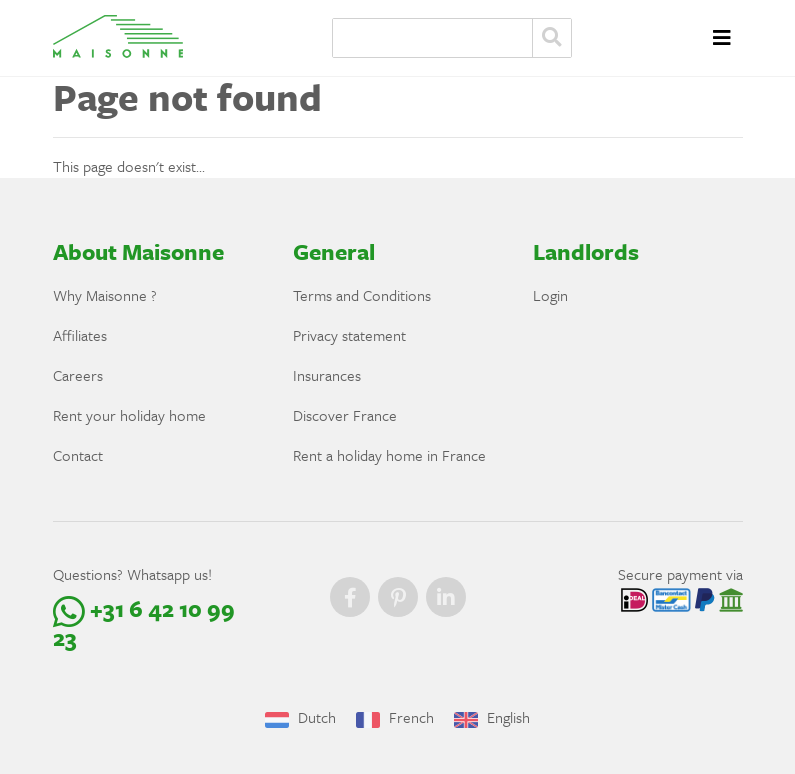  I want to click on Careers, so click(78, 375).